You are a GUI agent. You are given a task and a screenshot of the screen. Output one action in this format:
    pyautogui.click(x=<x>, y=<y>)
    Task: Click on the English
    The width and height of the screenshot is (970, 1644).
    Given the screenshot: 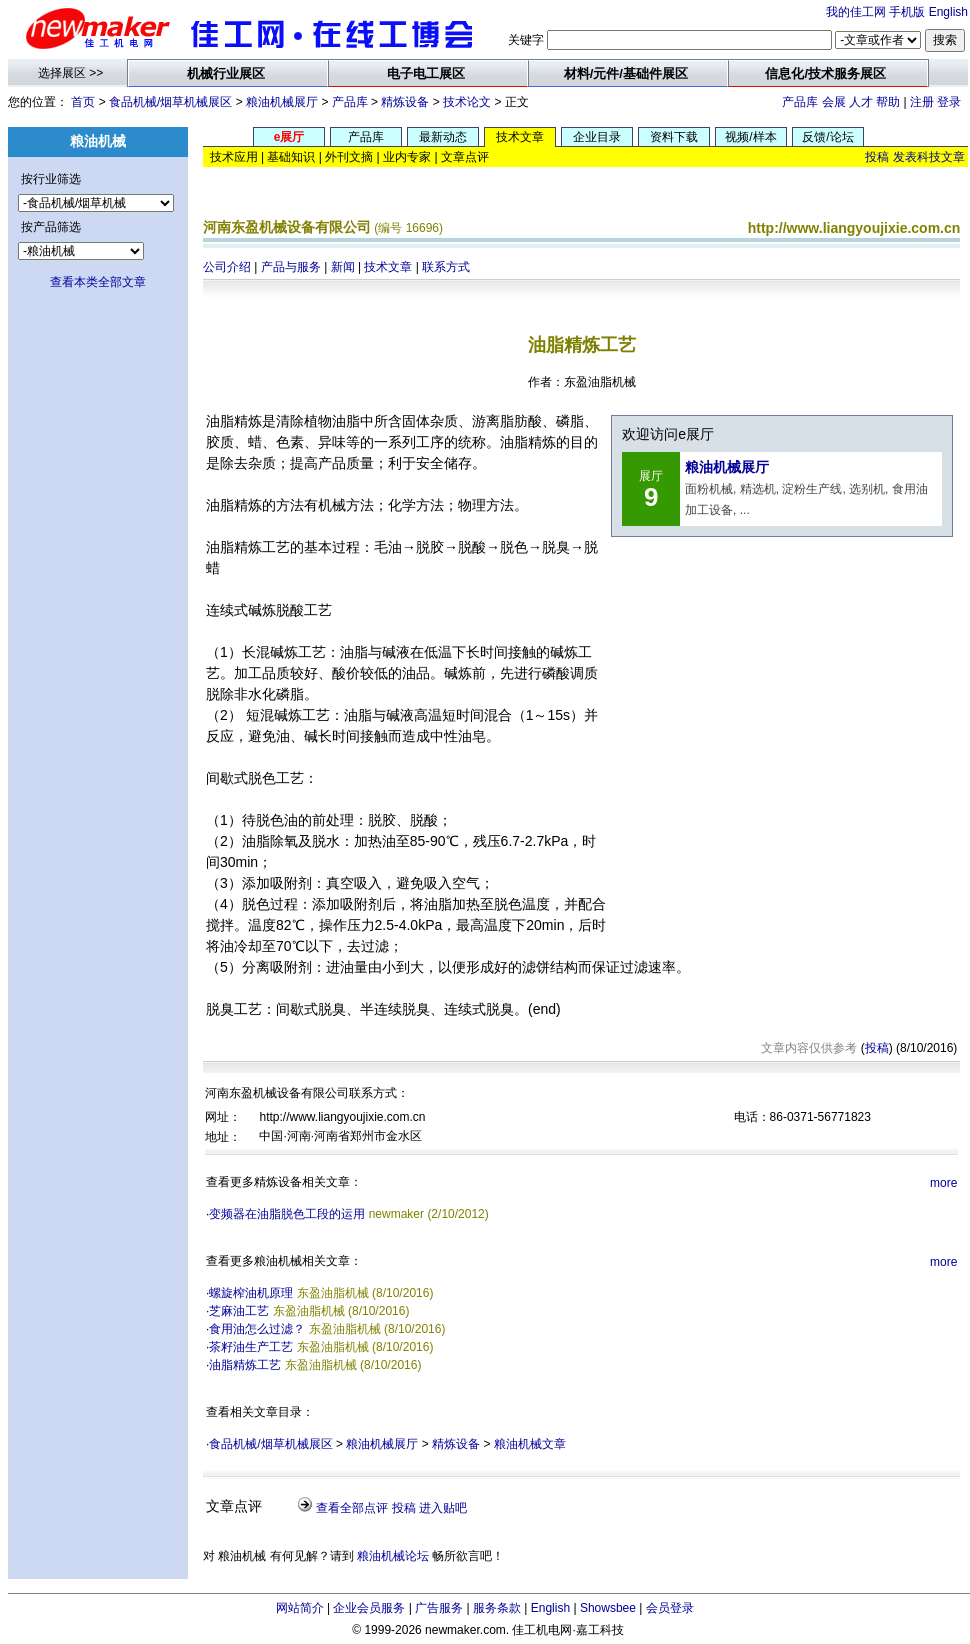 What is the action you would take?
    pyautogui.click(x=948, y=12)
    